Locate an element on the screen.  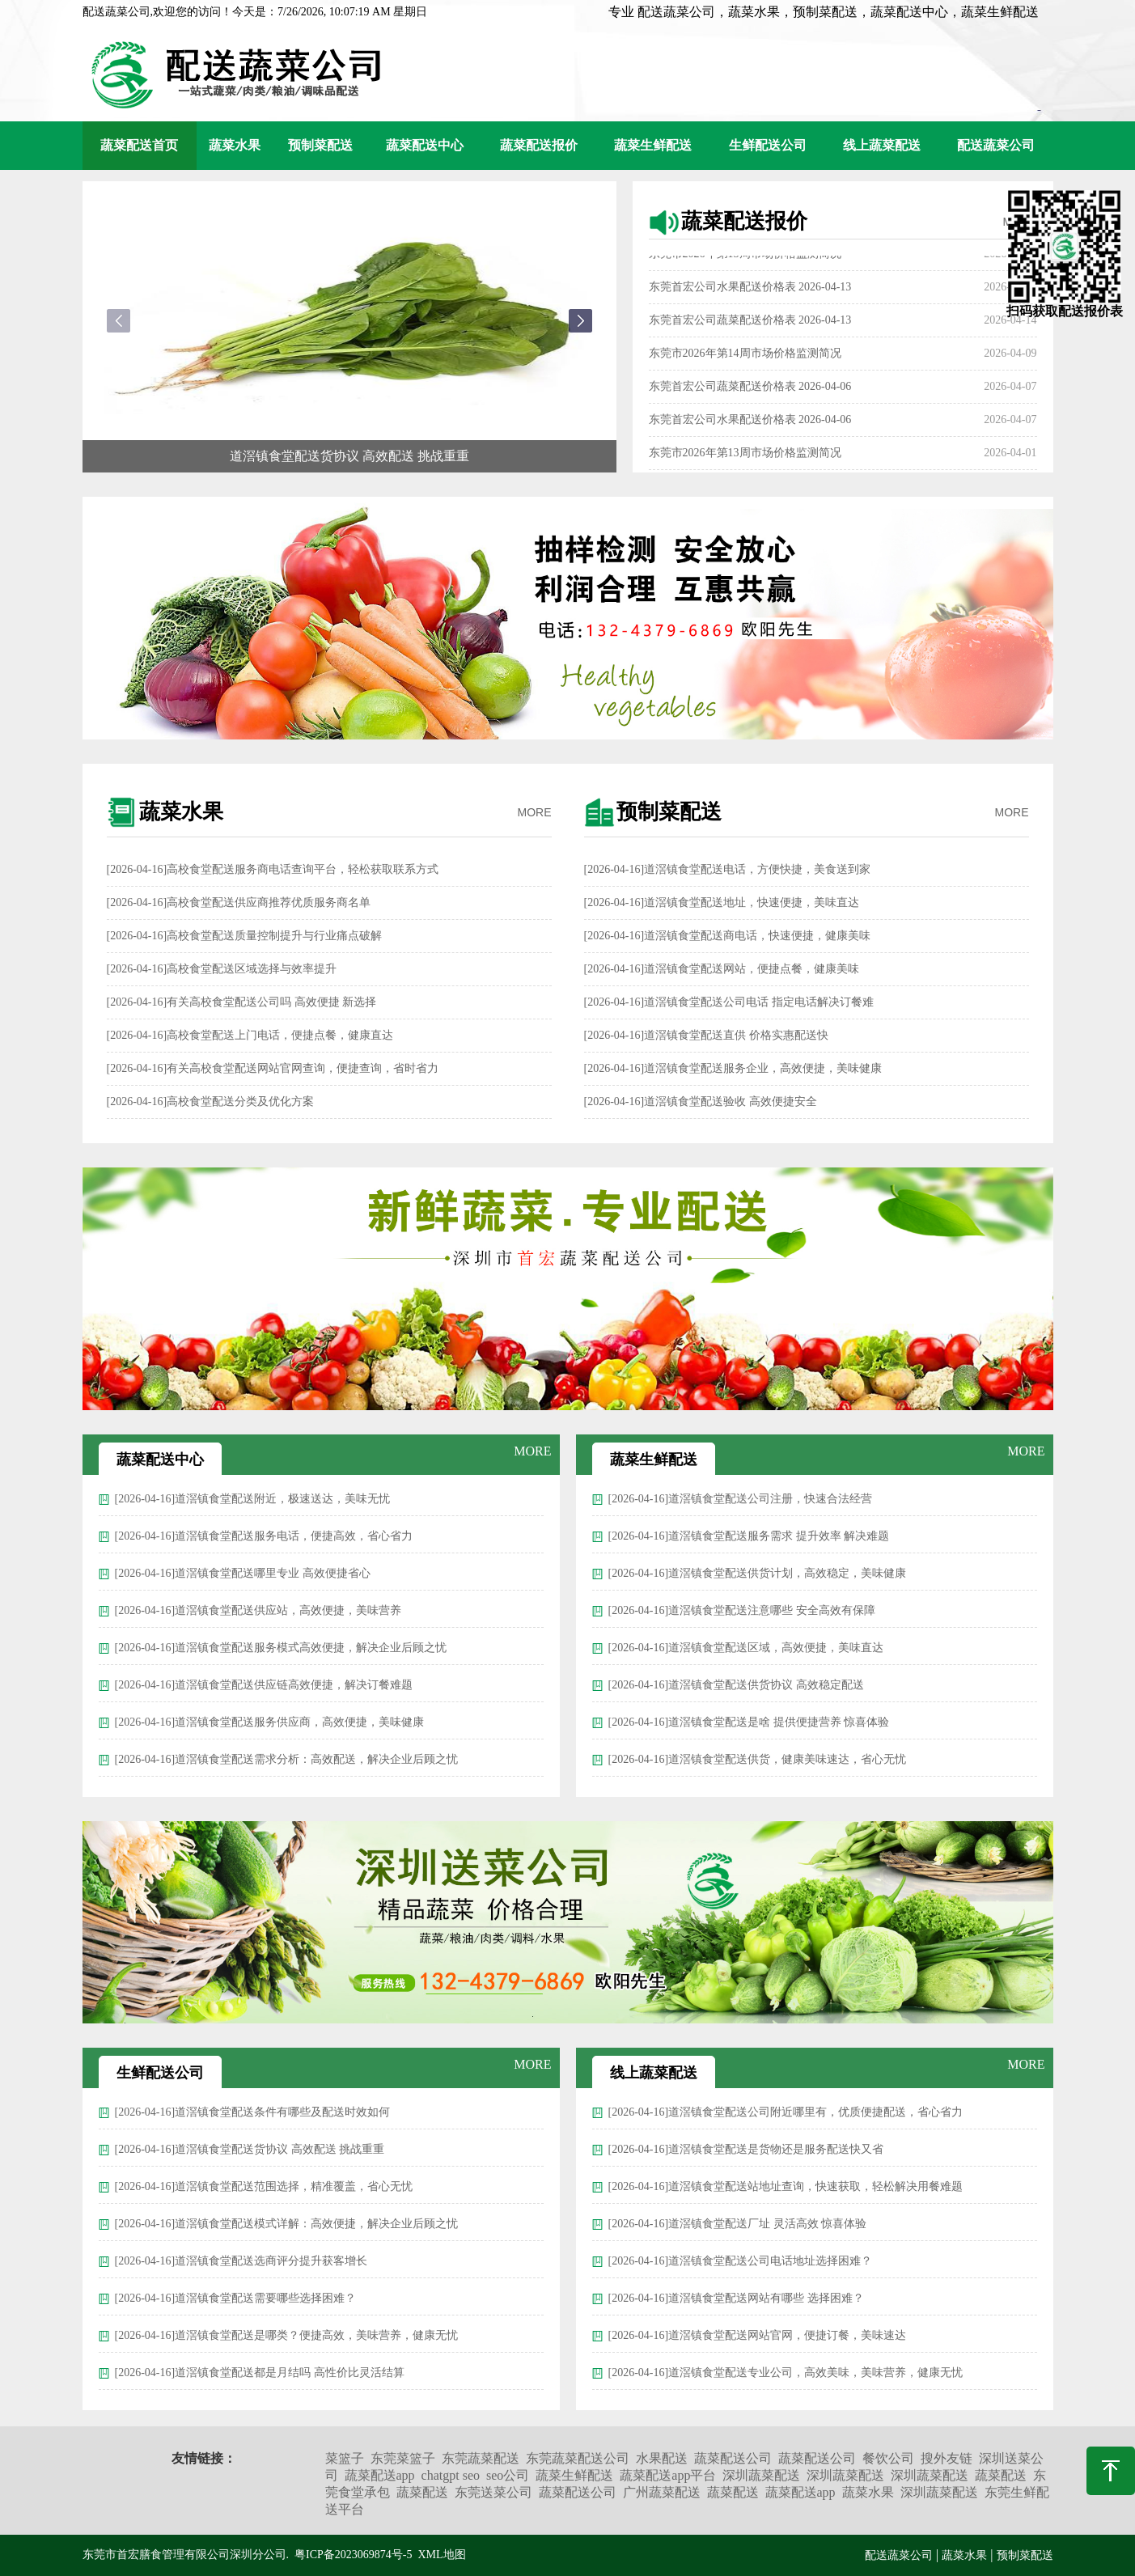
粤ICP备2023069874号-5 is located at coordinates (353, 2554).